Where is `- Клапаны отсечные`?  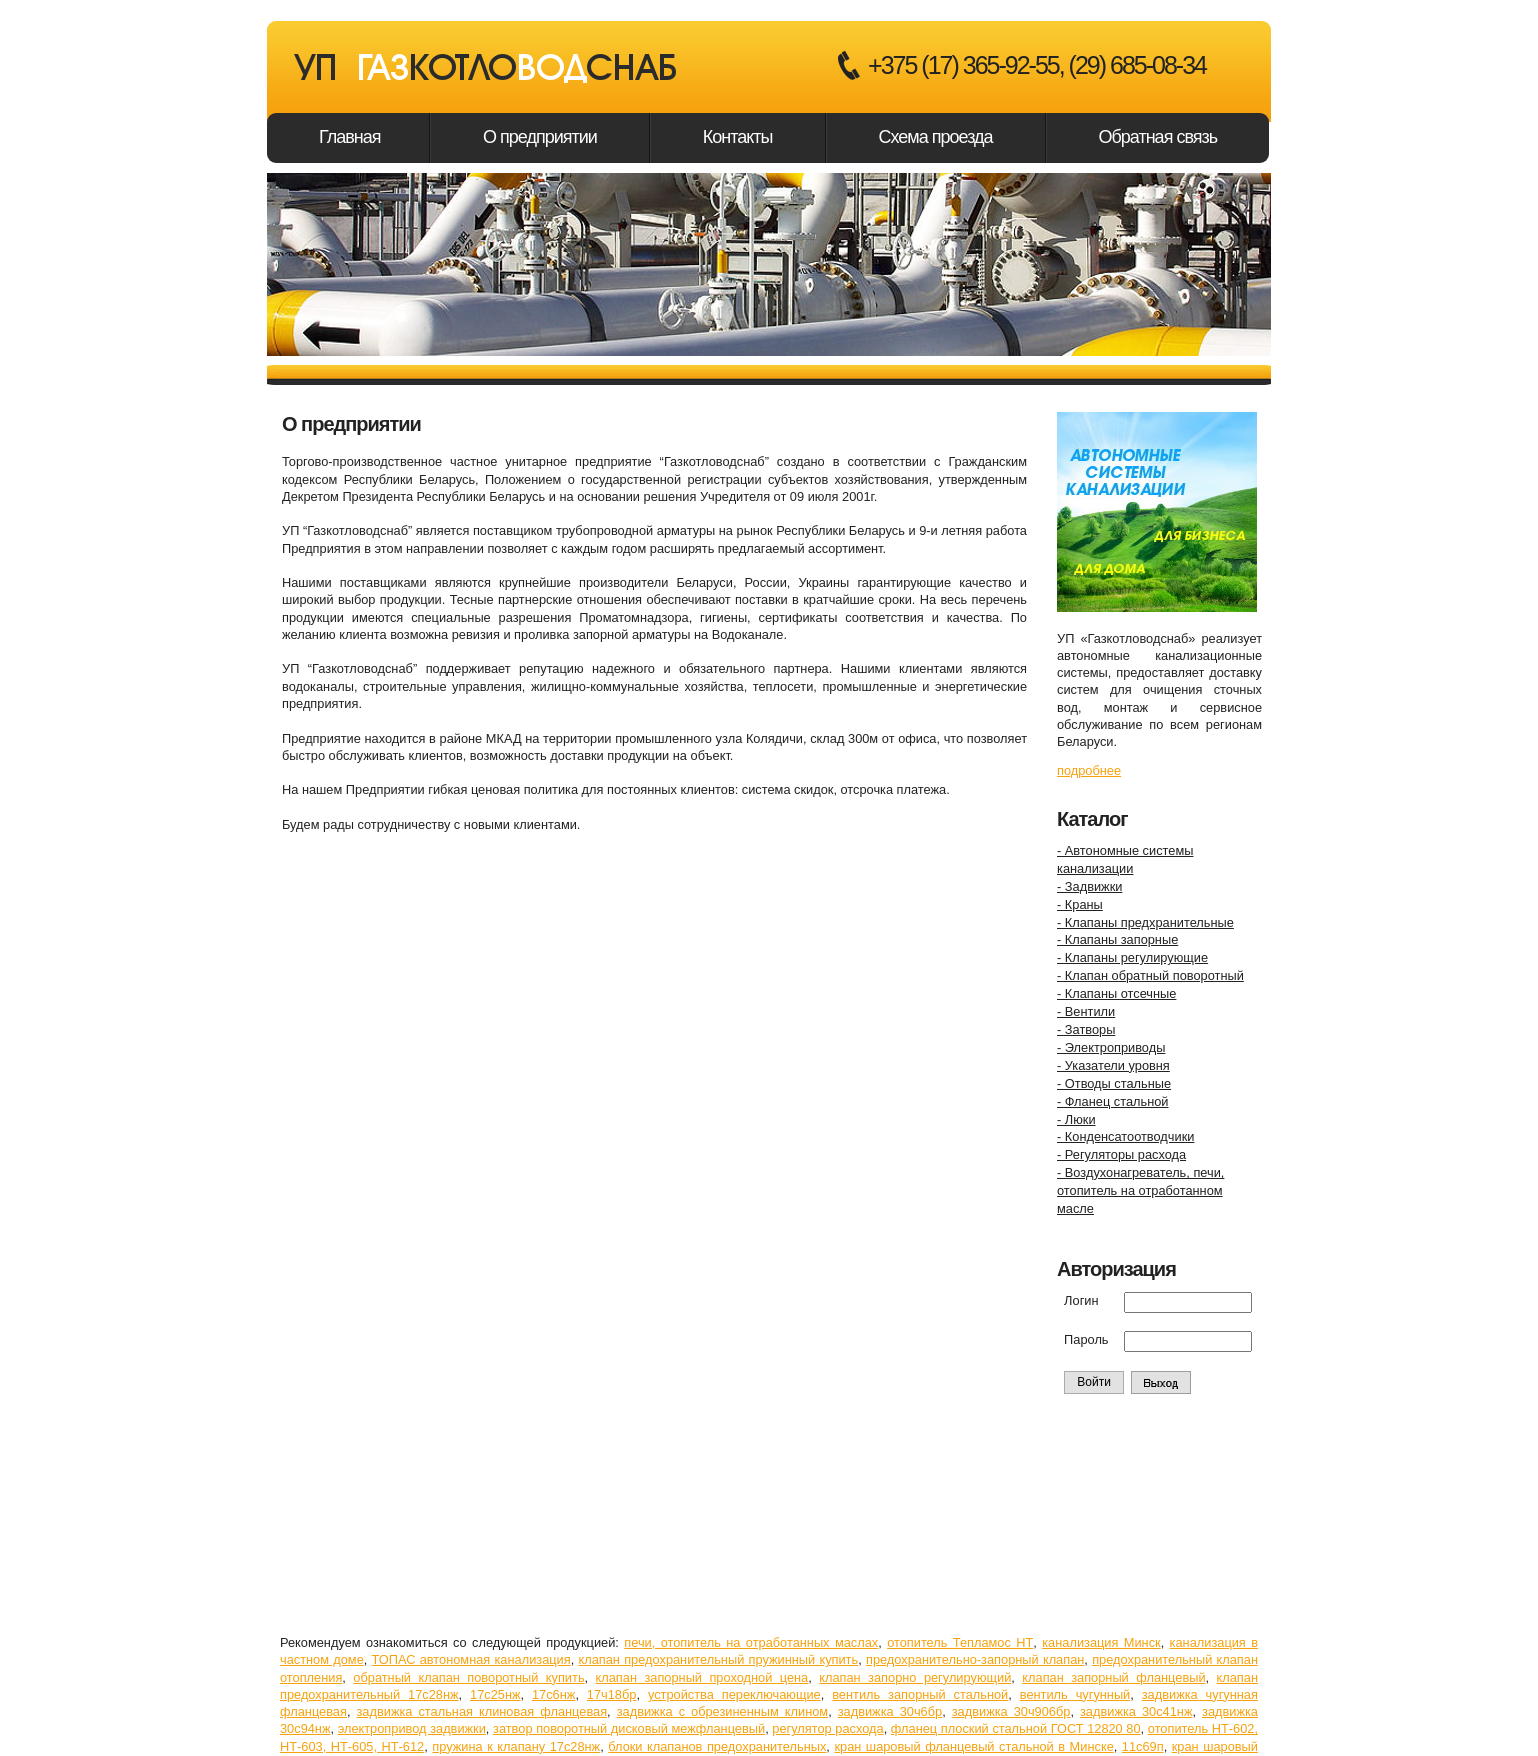
- Клапаны отсечные is located at coordinates (1116, 993).